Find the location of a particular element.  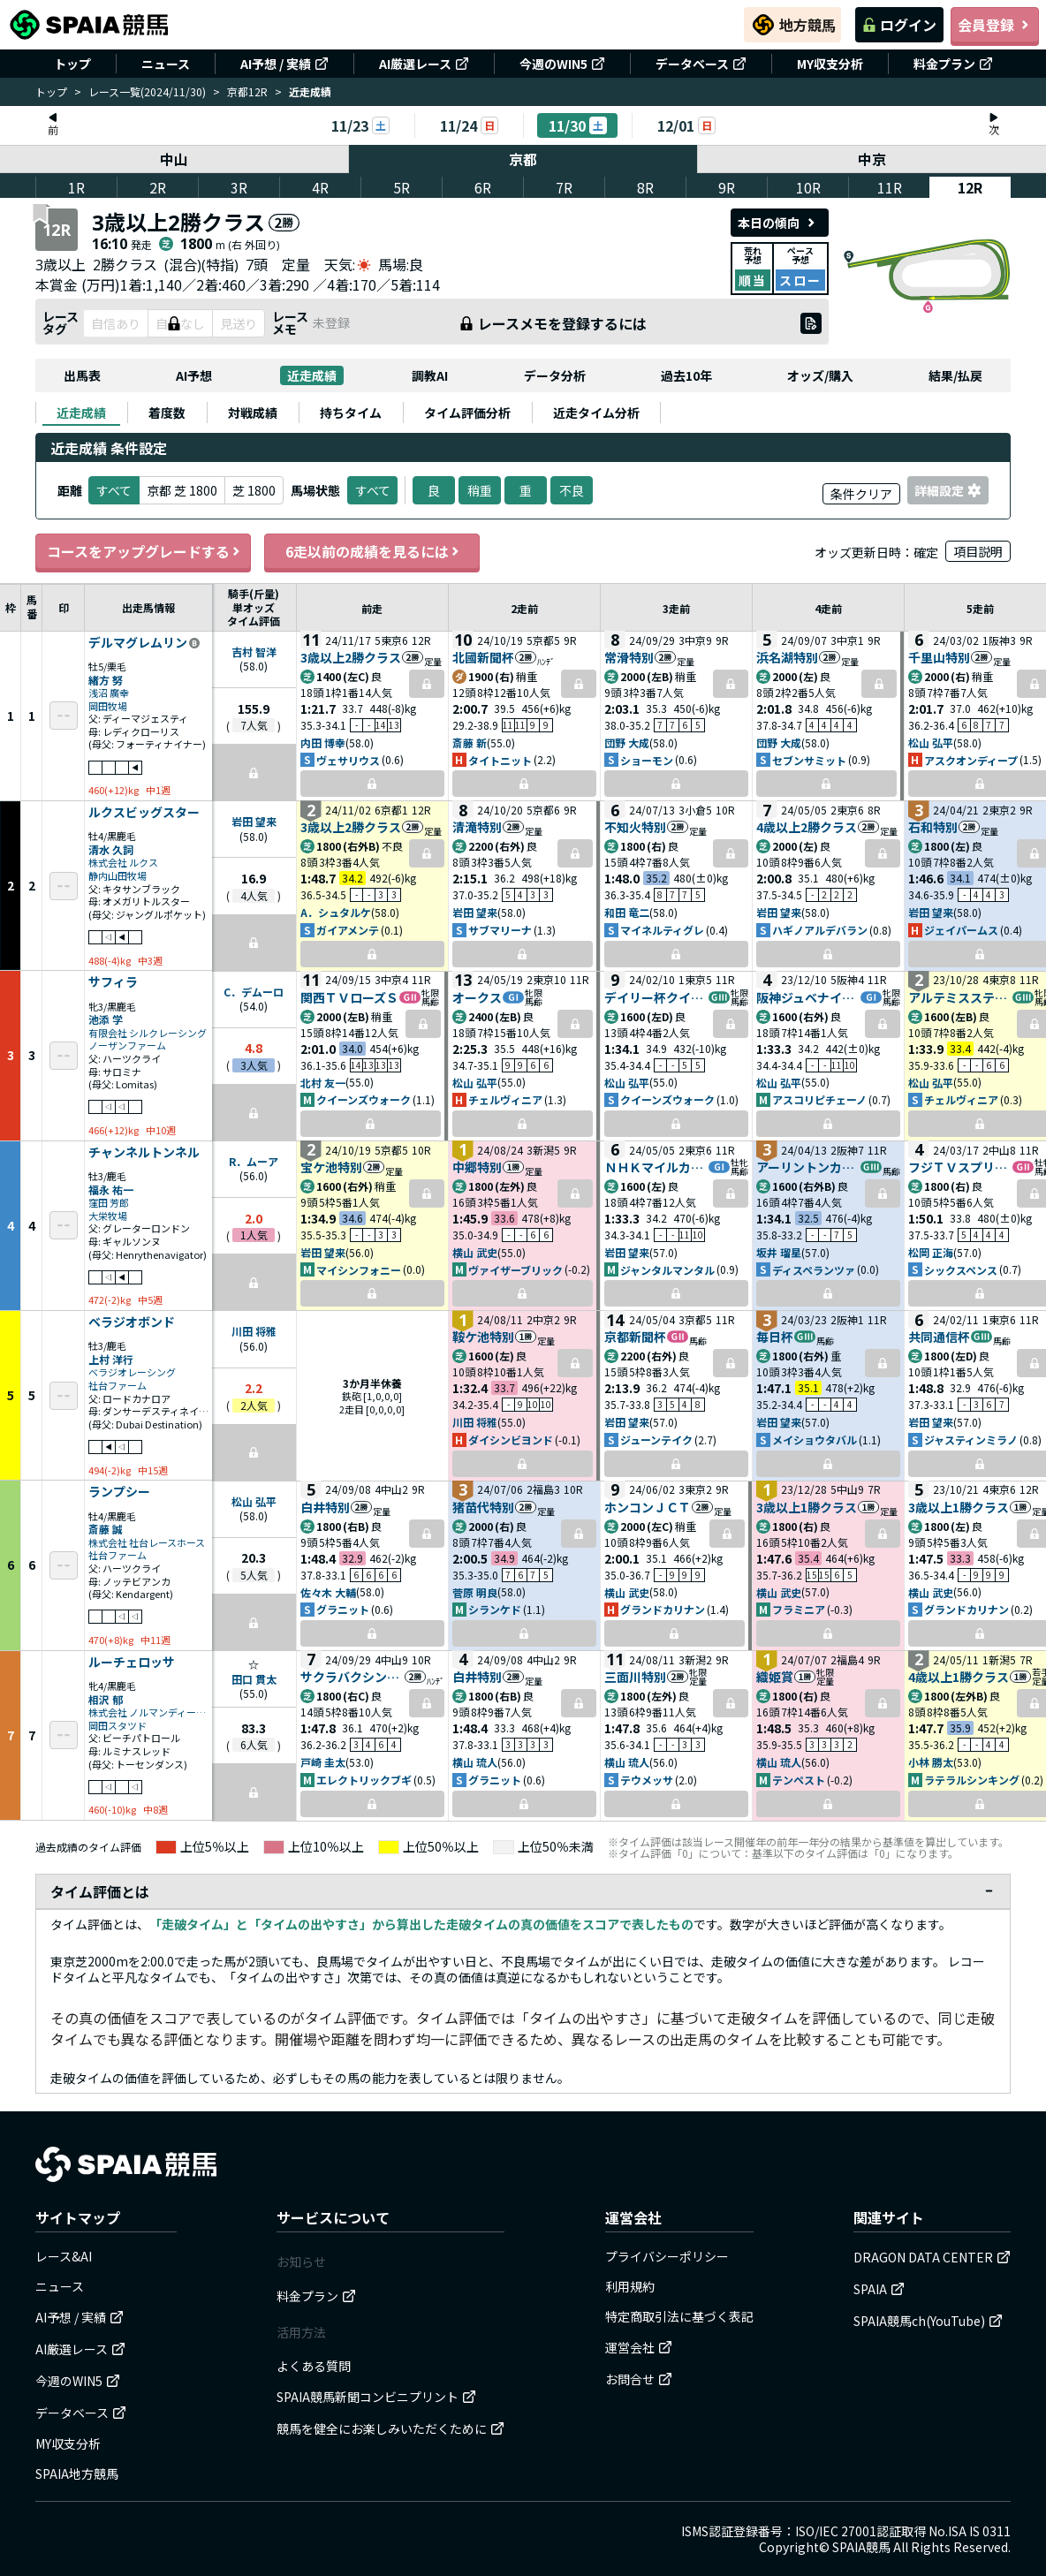

[tab] is located at coordinates (81, 412).